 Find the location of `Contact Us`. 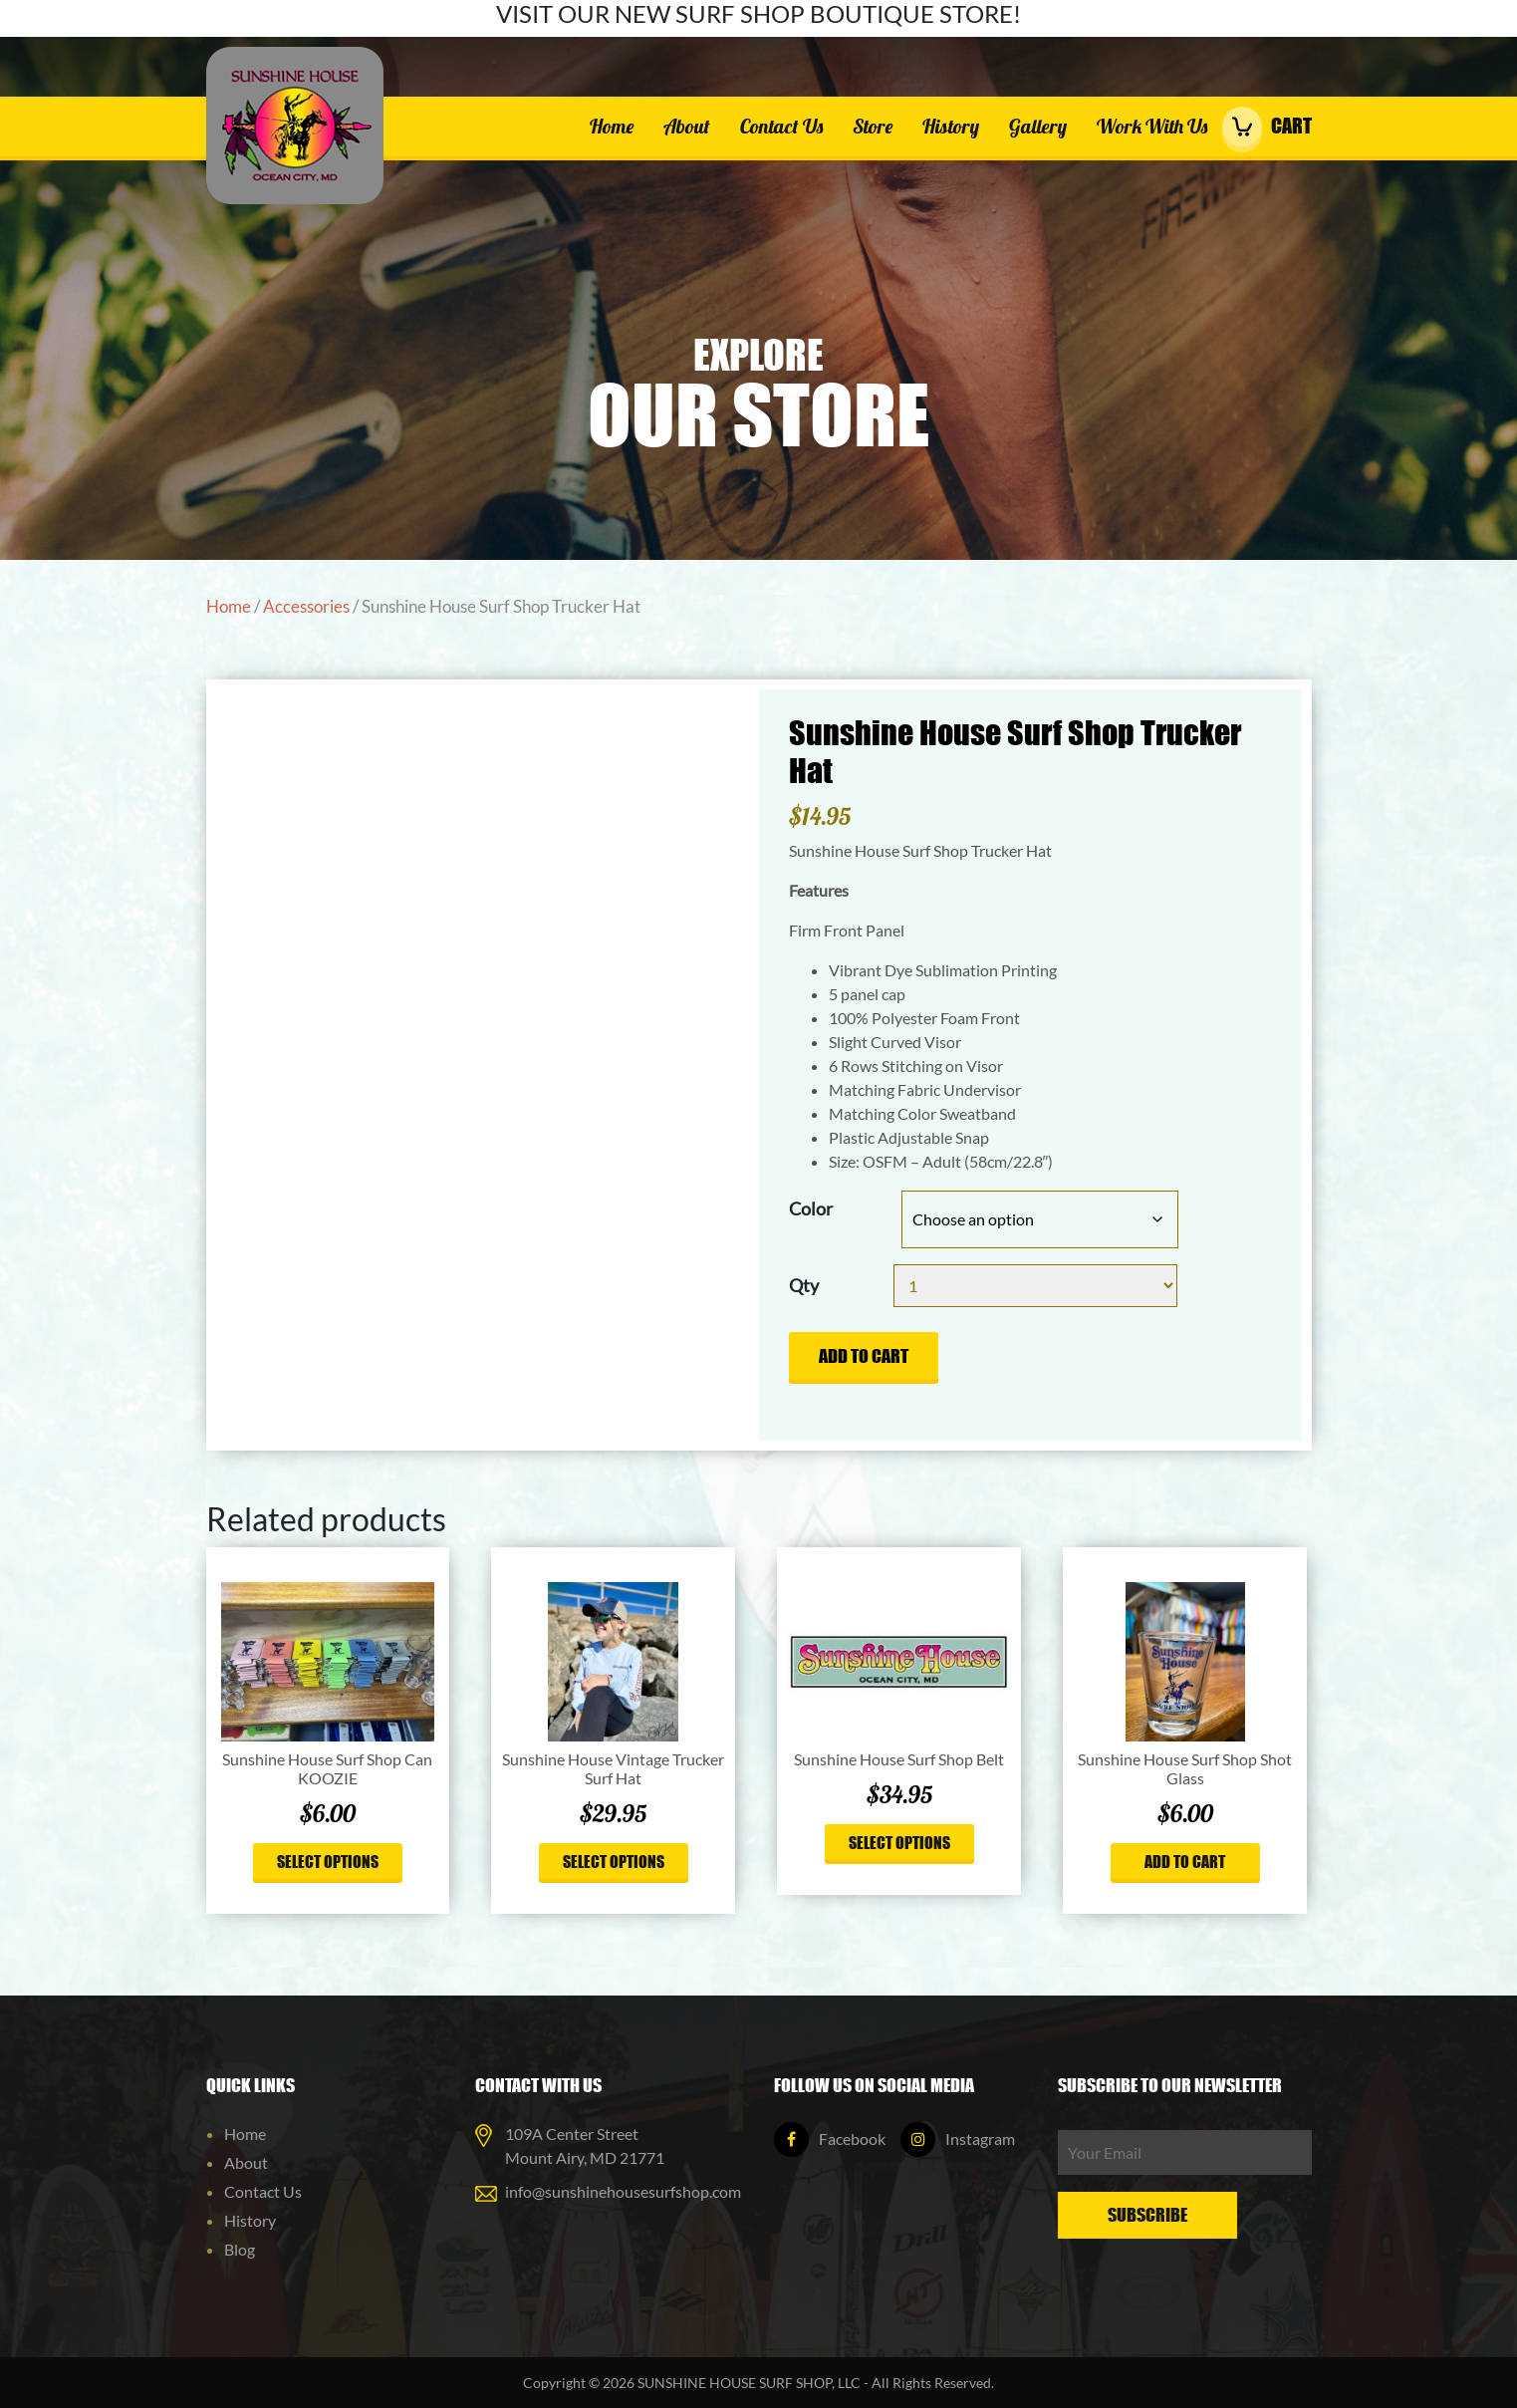

Contact Us is located at coordinates (781, 126).